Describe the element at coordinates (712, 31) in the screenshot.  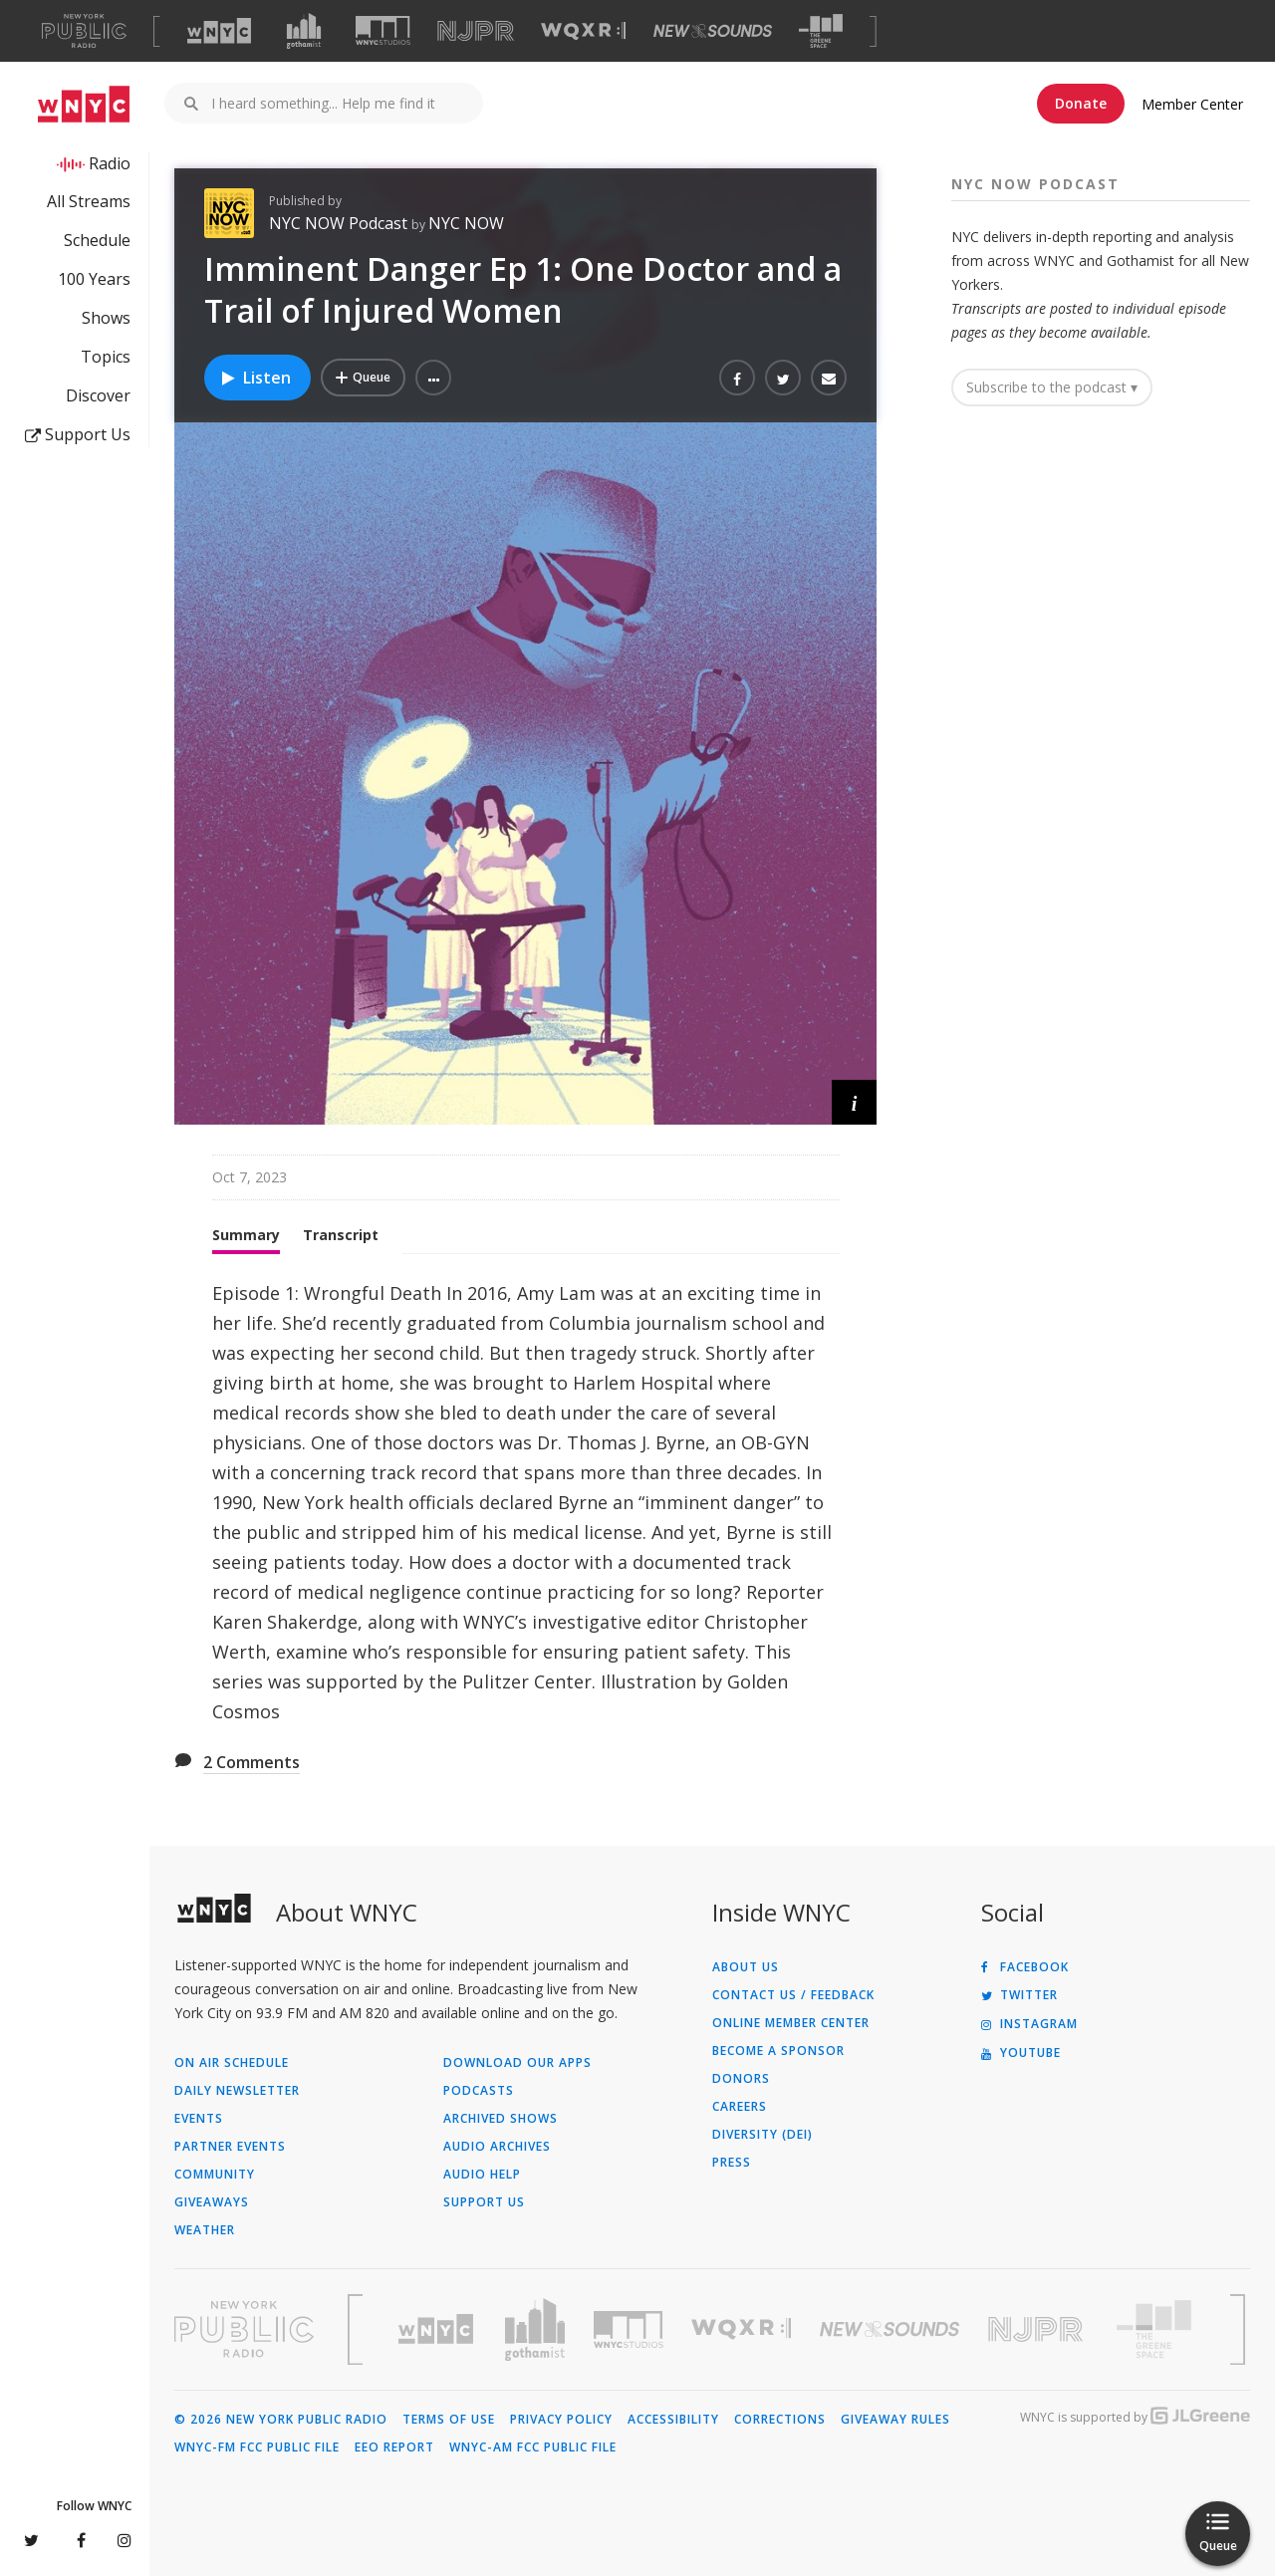
I see `[Visit New Sounds (Opens in new window)]` at that location.